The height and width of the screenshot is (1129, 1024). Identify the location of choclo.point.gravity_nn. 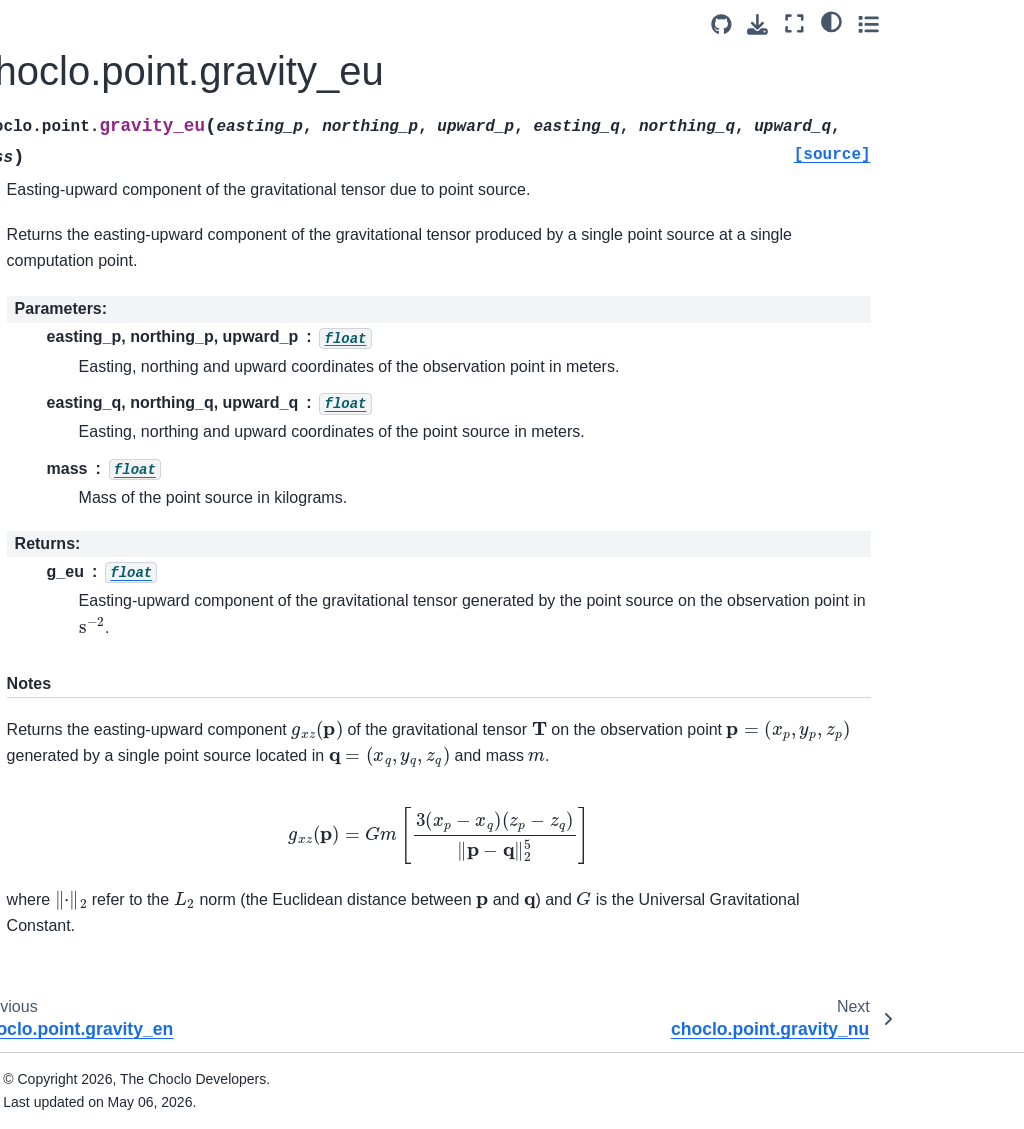
(115, 100).